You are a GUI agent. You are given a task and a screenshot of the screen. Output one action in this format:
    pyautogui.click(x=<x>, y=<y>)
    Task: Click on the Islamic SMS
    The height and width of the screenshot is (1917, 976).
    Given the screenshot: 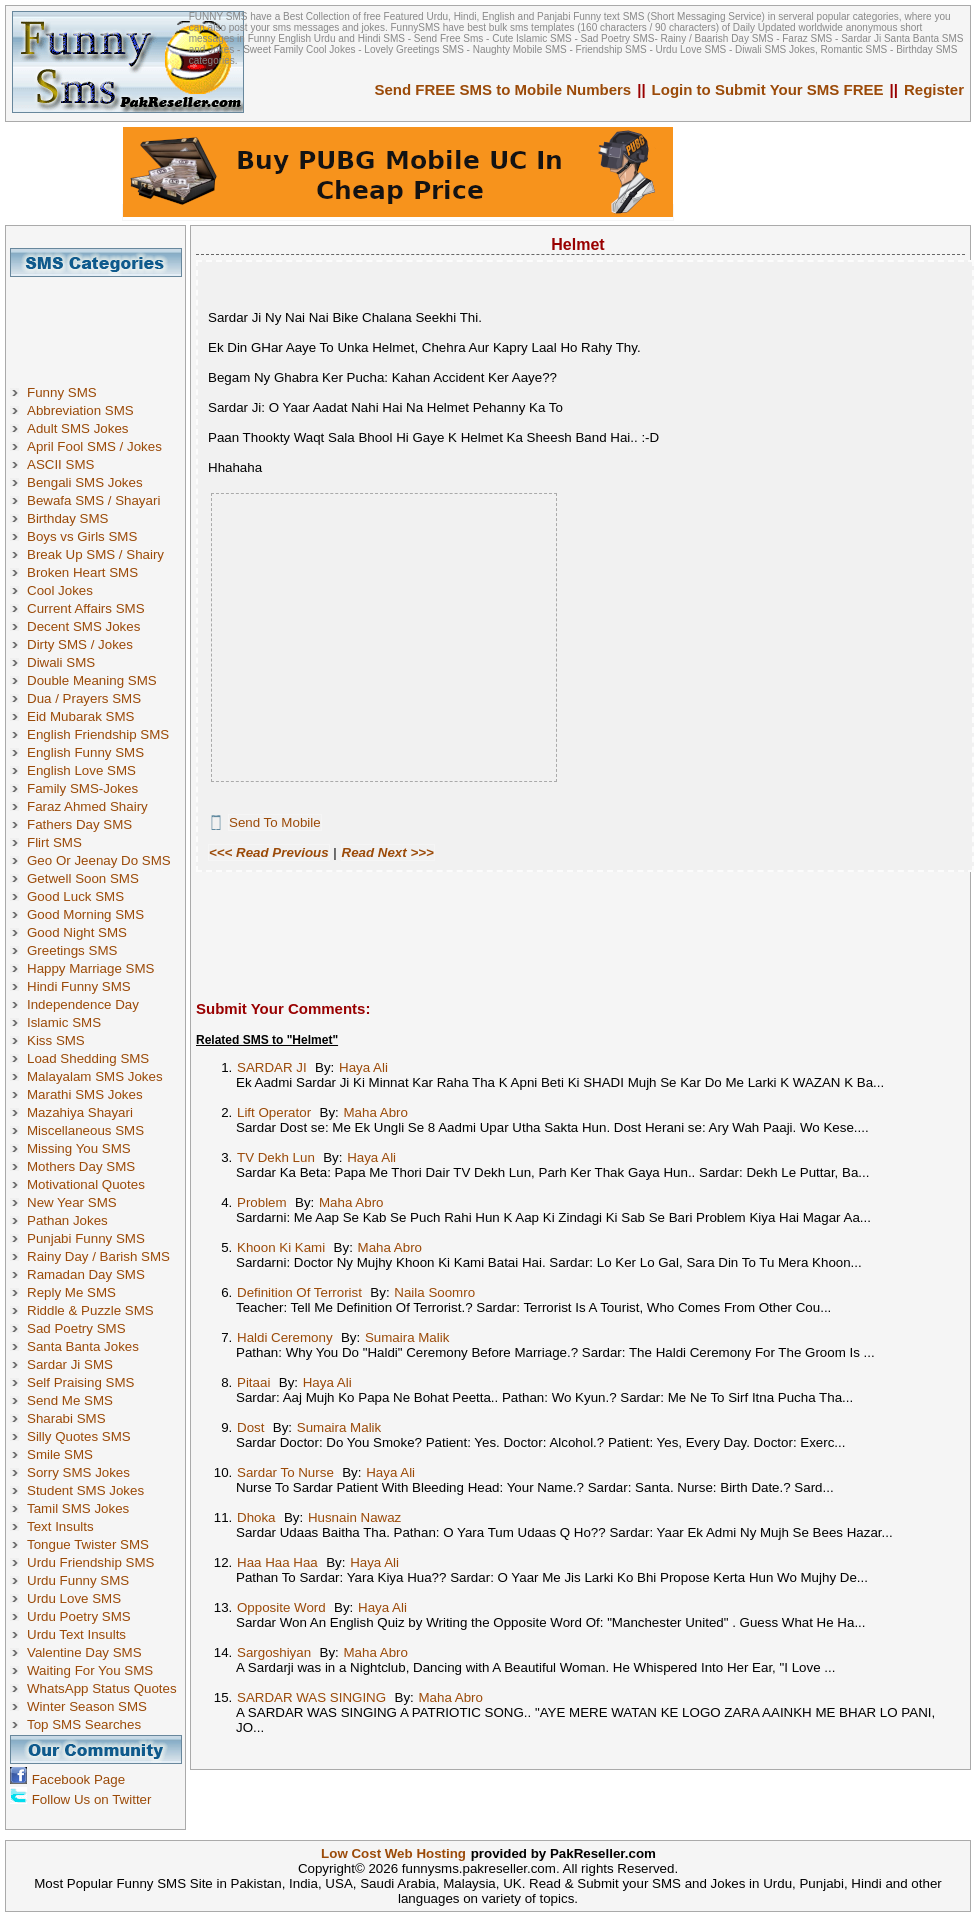 What is the action you would take?
    pyautogui.click(x=64, y=1022)
    